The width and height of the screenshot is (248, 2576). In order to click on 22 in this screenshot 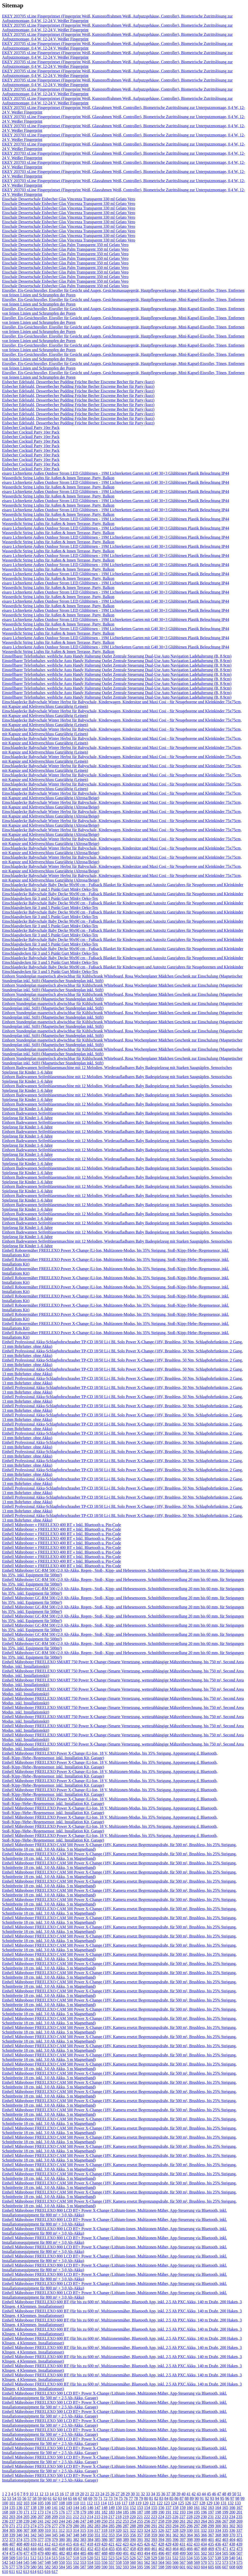, I will do `click(92, 2494)`.